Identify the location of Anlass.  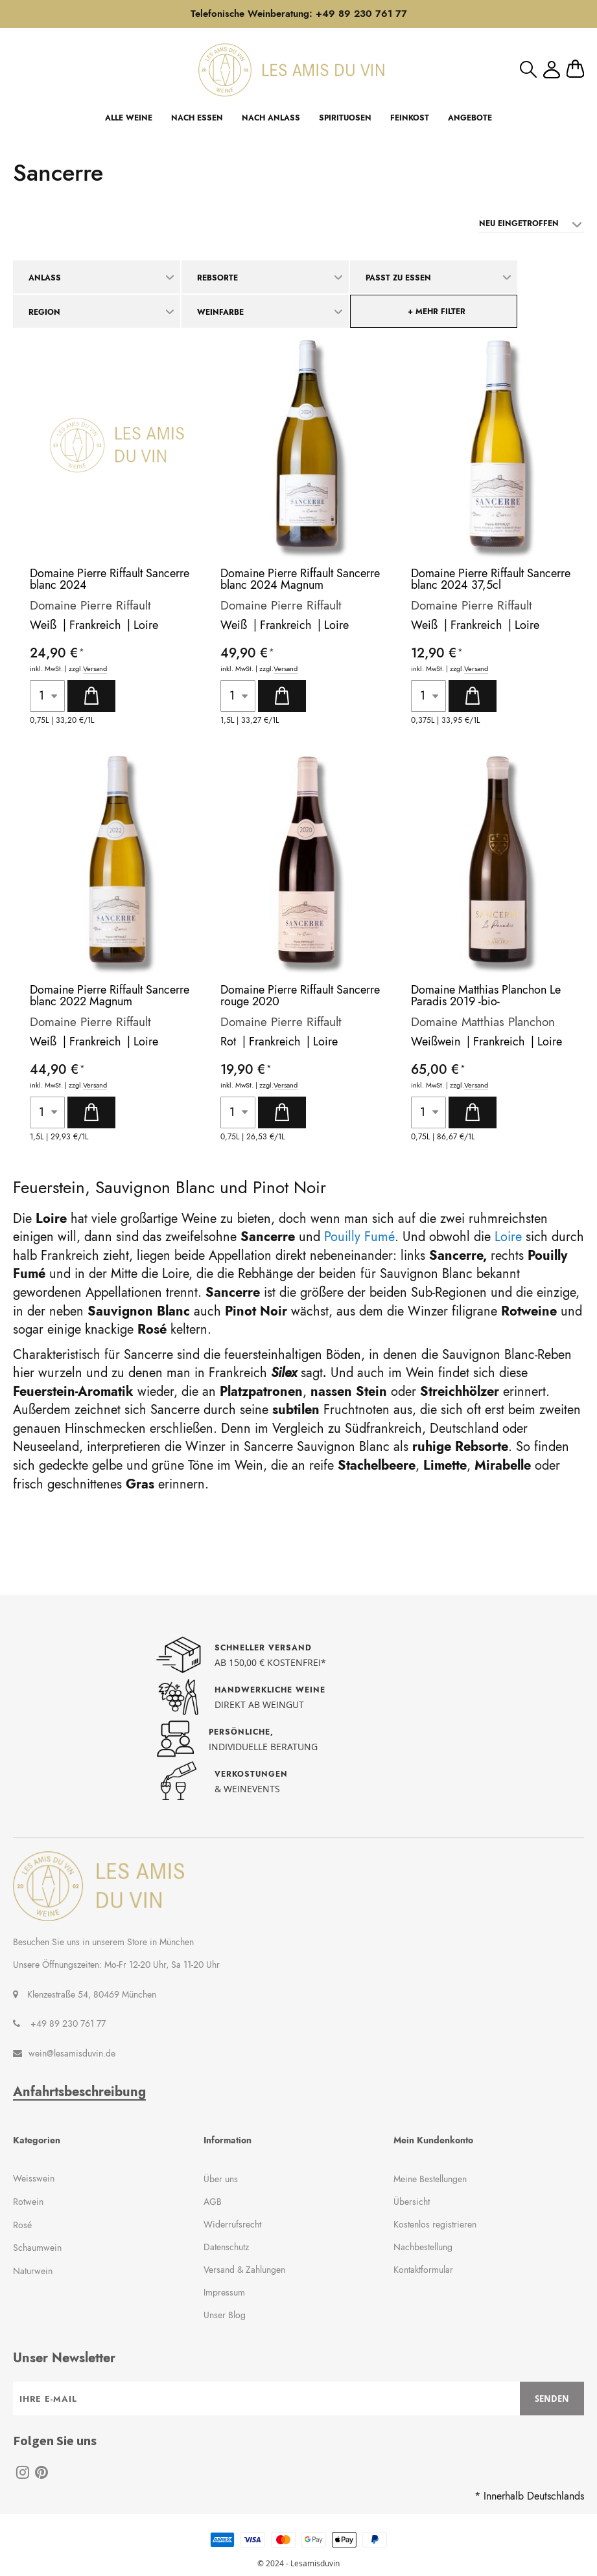
(45, 278).